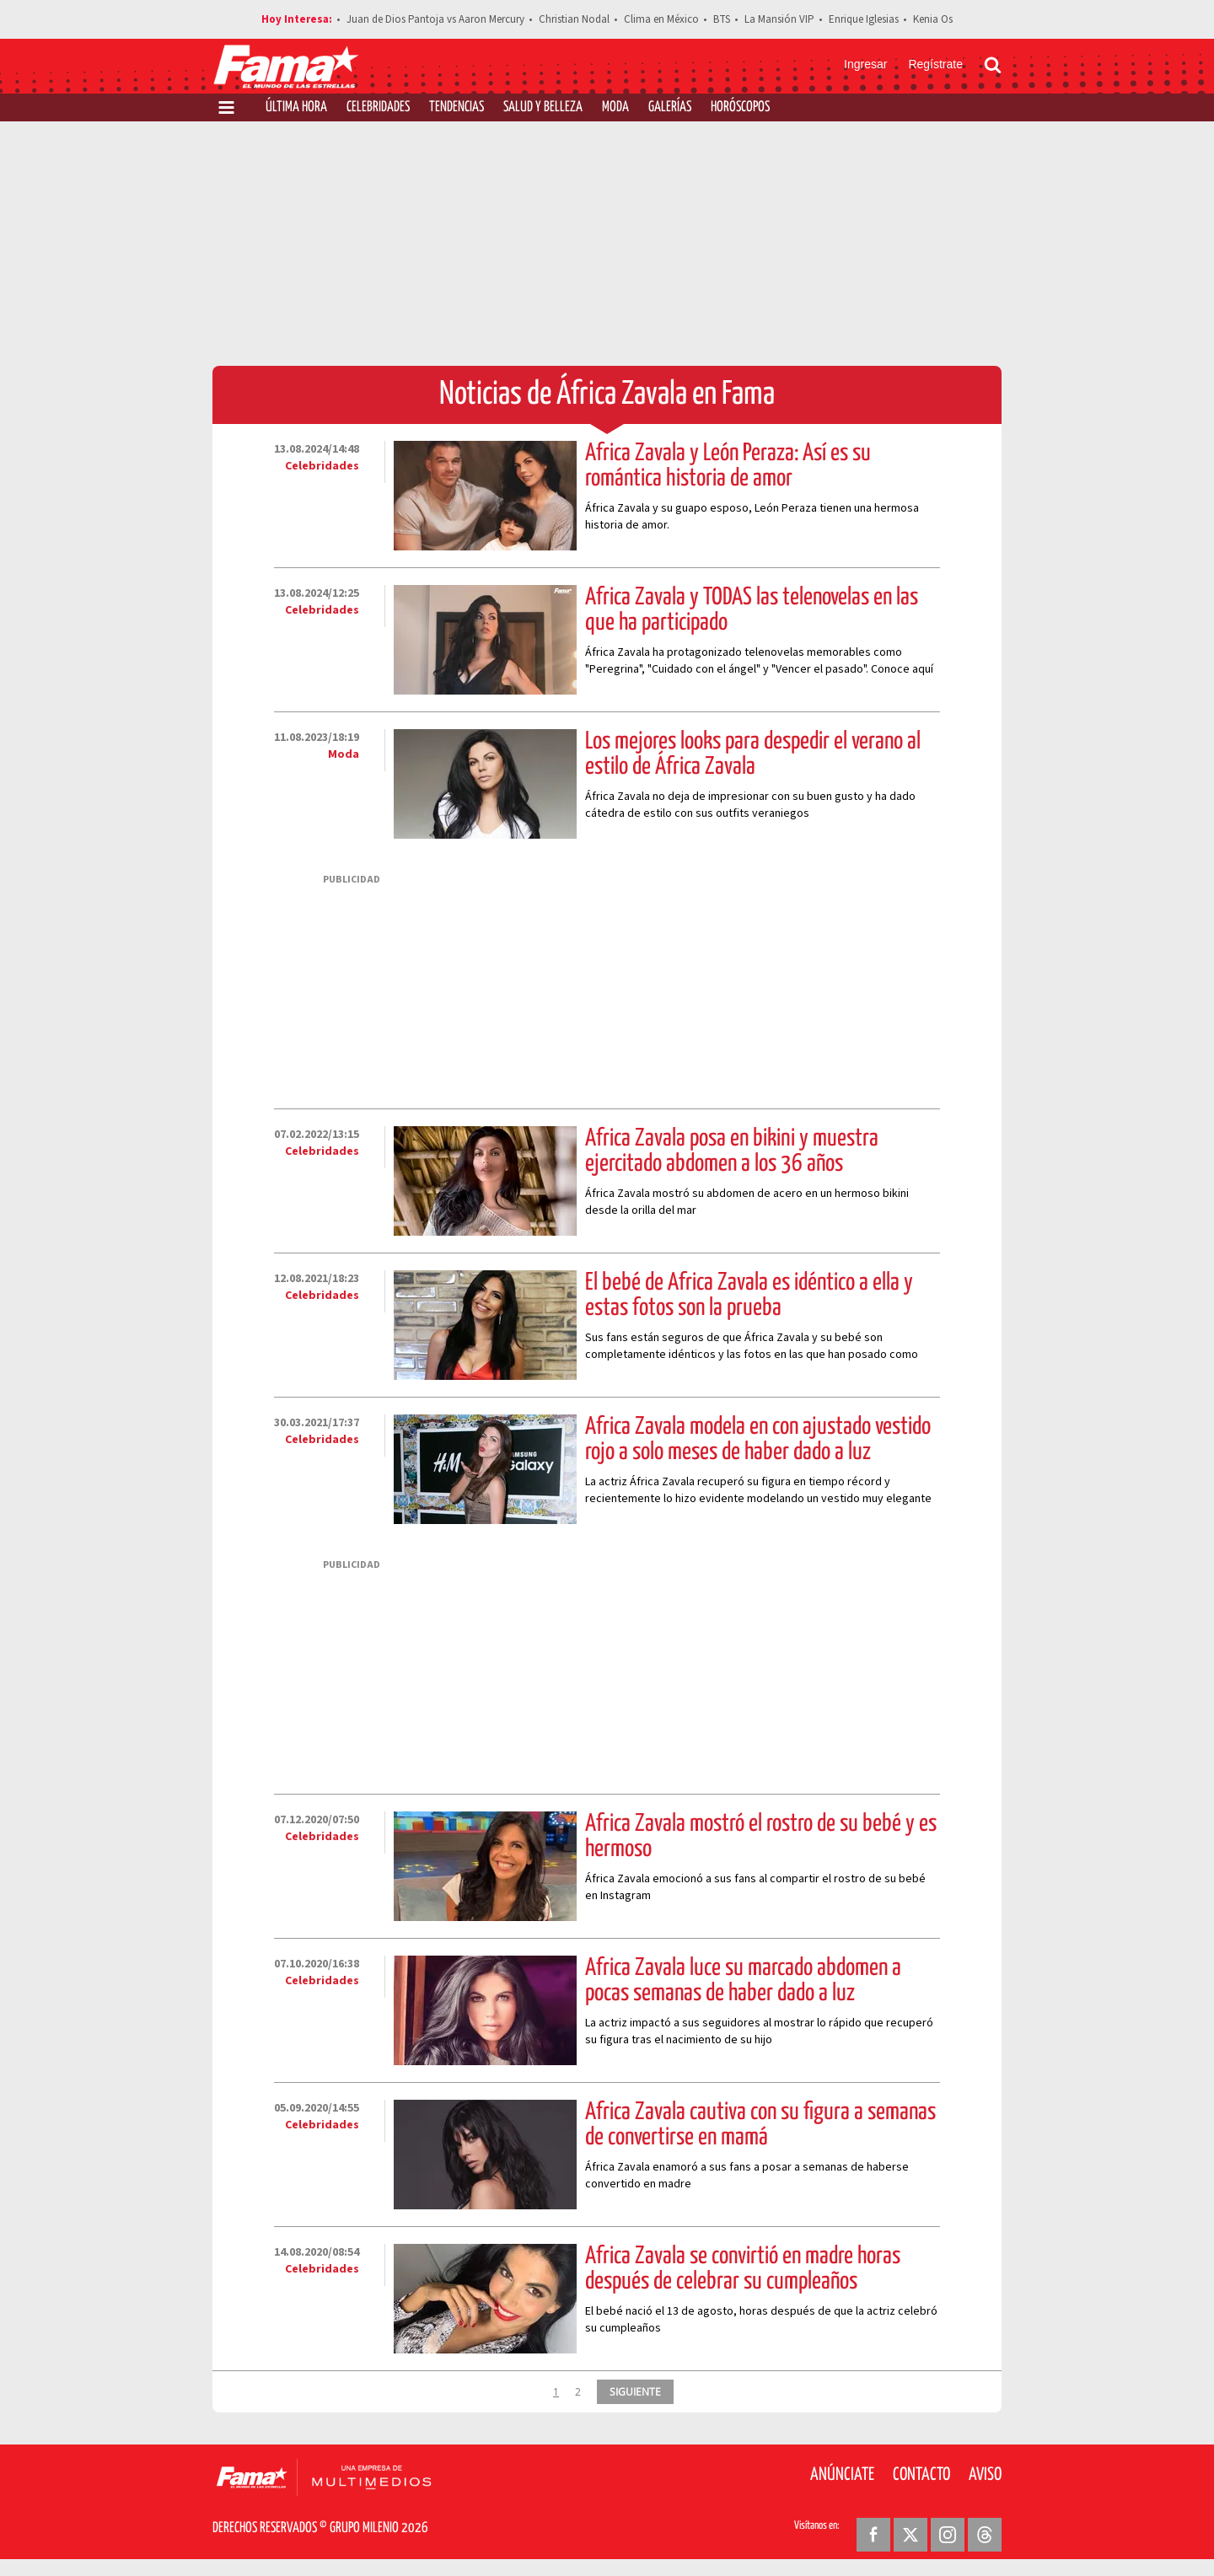 The width and height of the screenshot is (1214, 2576). What do you see at coordinates (543, 107) in the screenshot?
I see `Salud y Belleza` at bounding box center [543, 107].